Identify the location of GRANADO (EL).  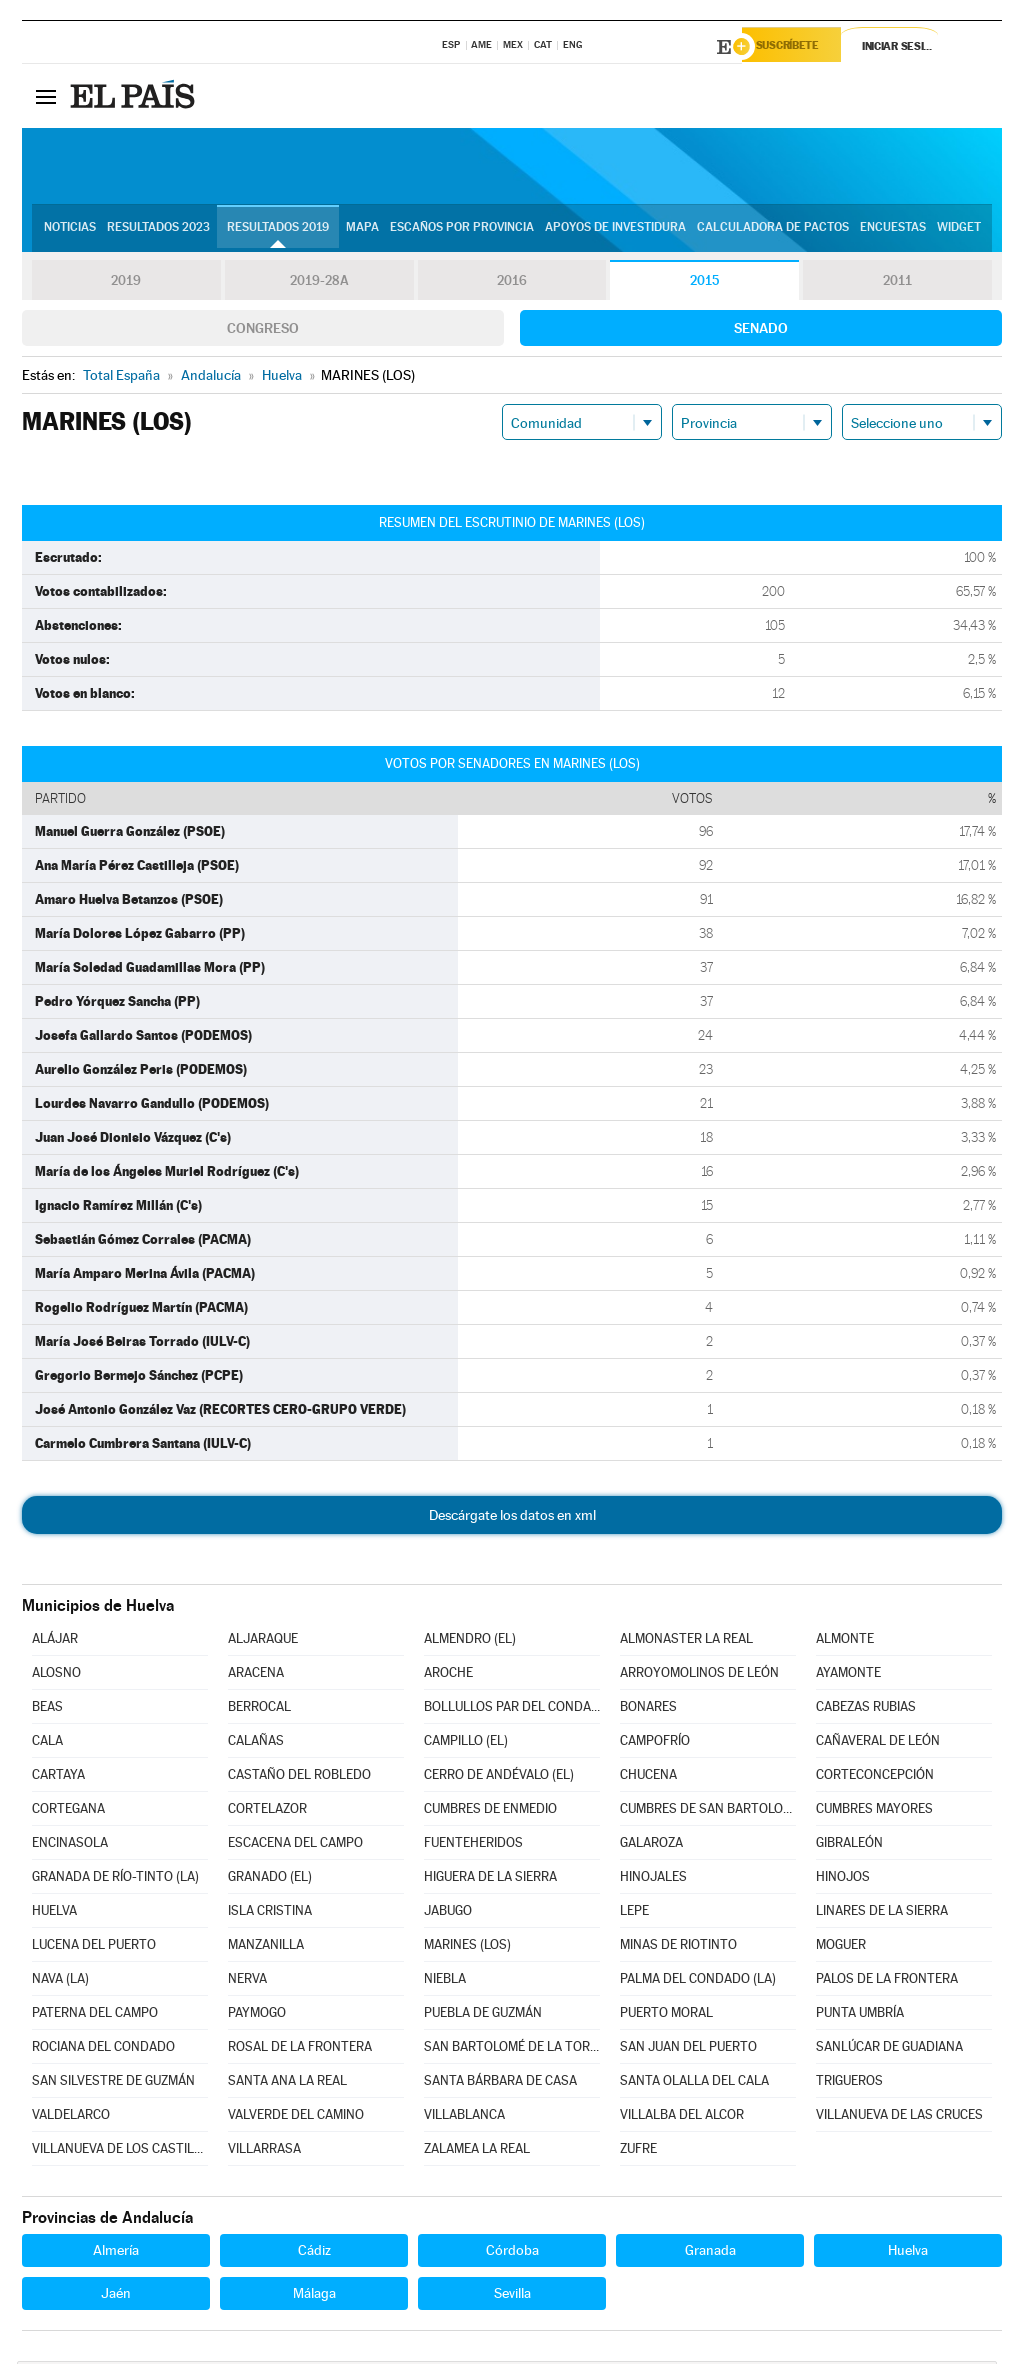
(270, 1879).